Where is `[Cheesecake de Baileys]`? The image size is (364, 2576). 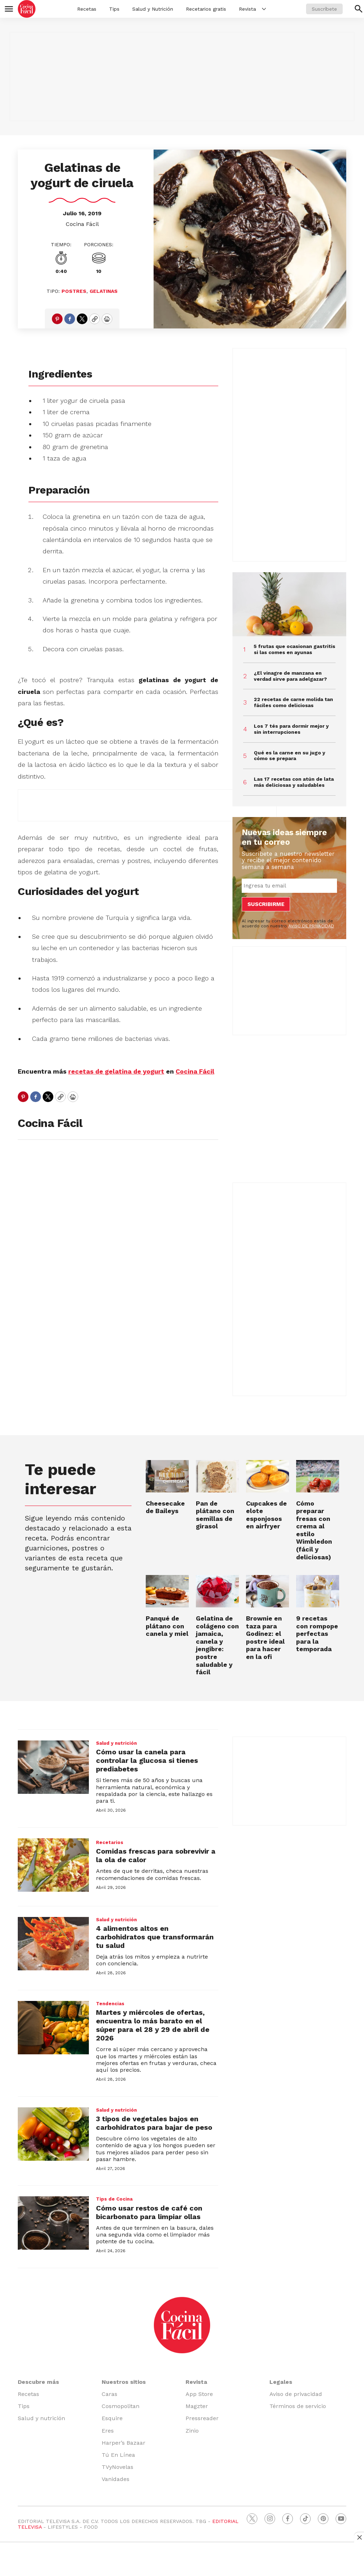 [Cheesecake de Baileys] is located at coordinates (167, 1476).